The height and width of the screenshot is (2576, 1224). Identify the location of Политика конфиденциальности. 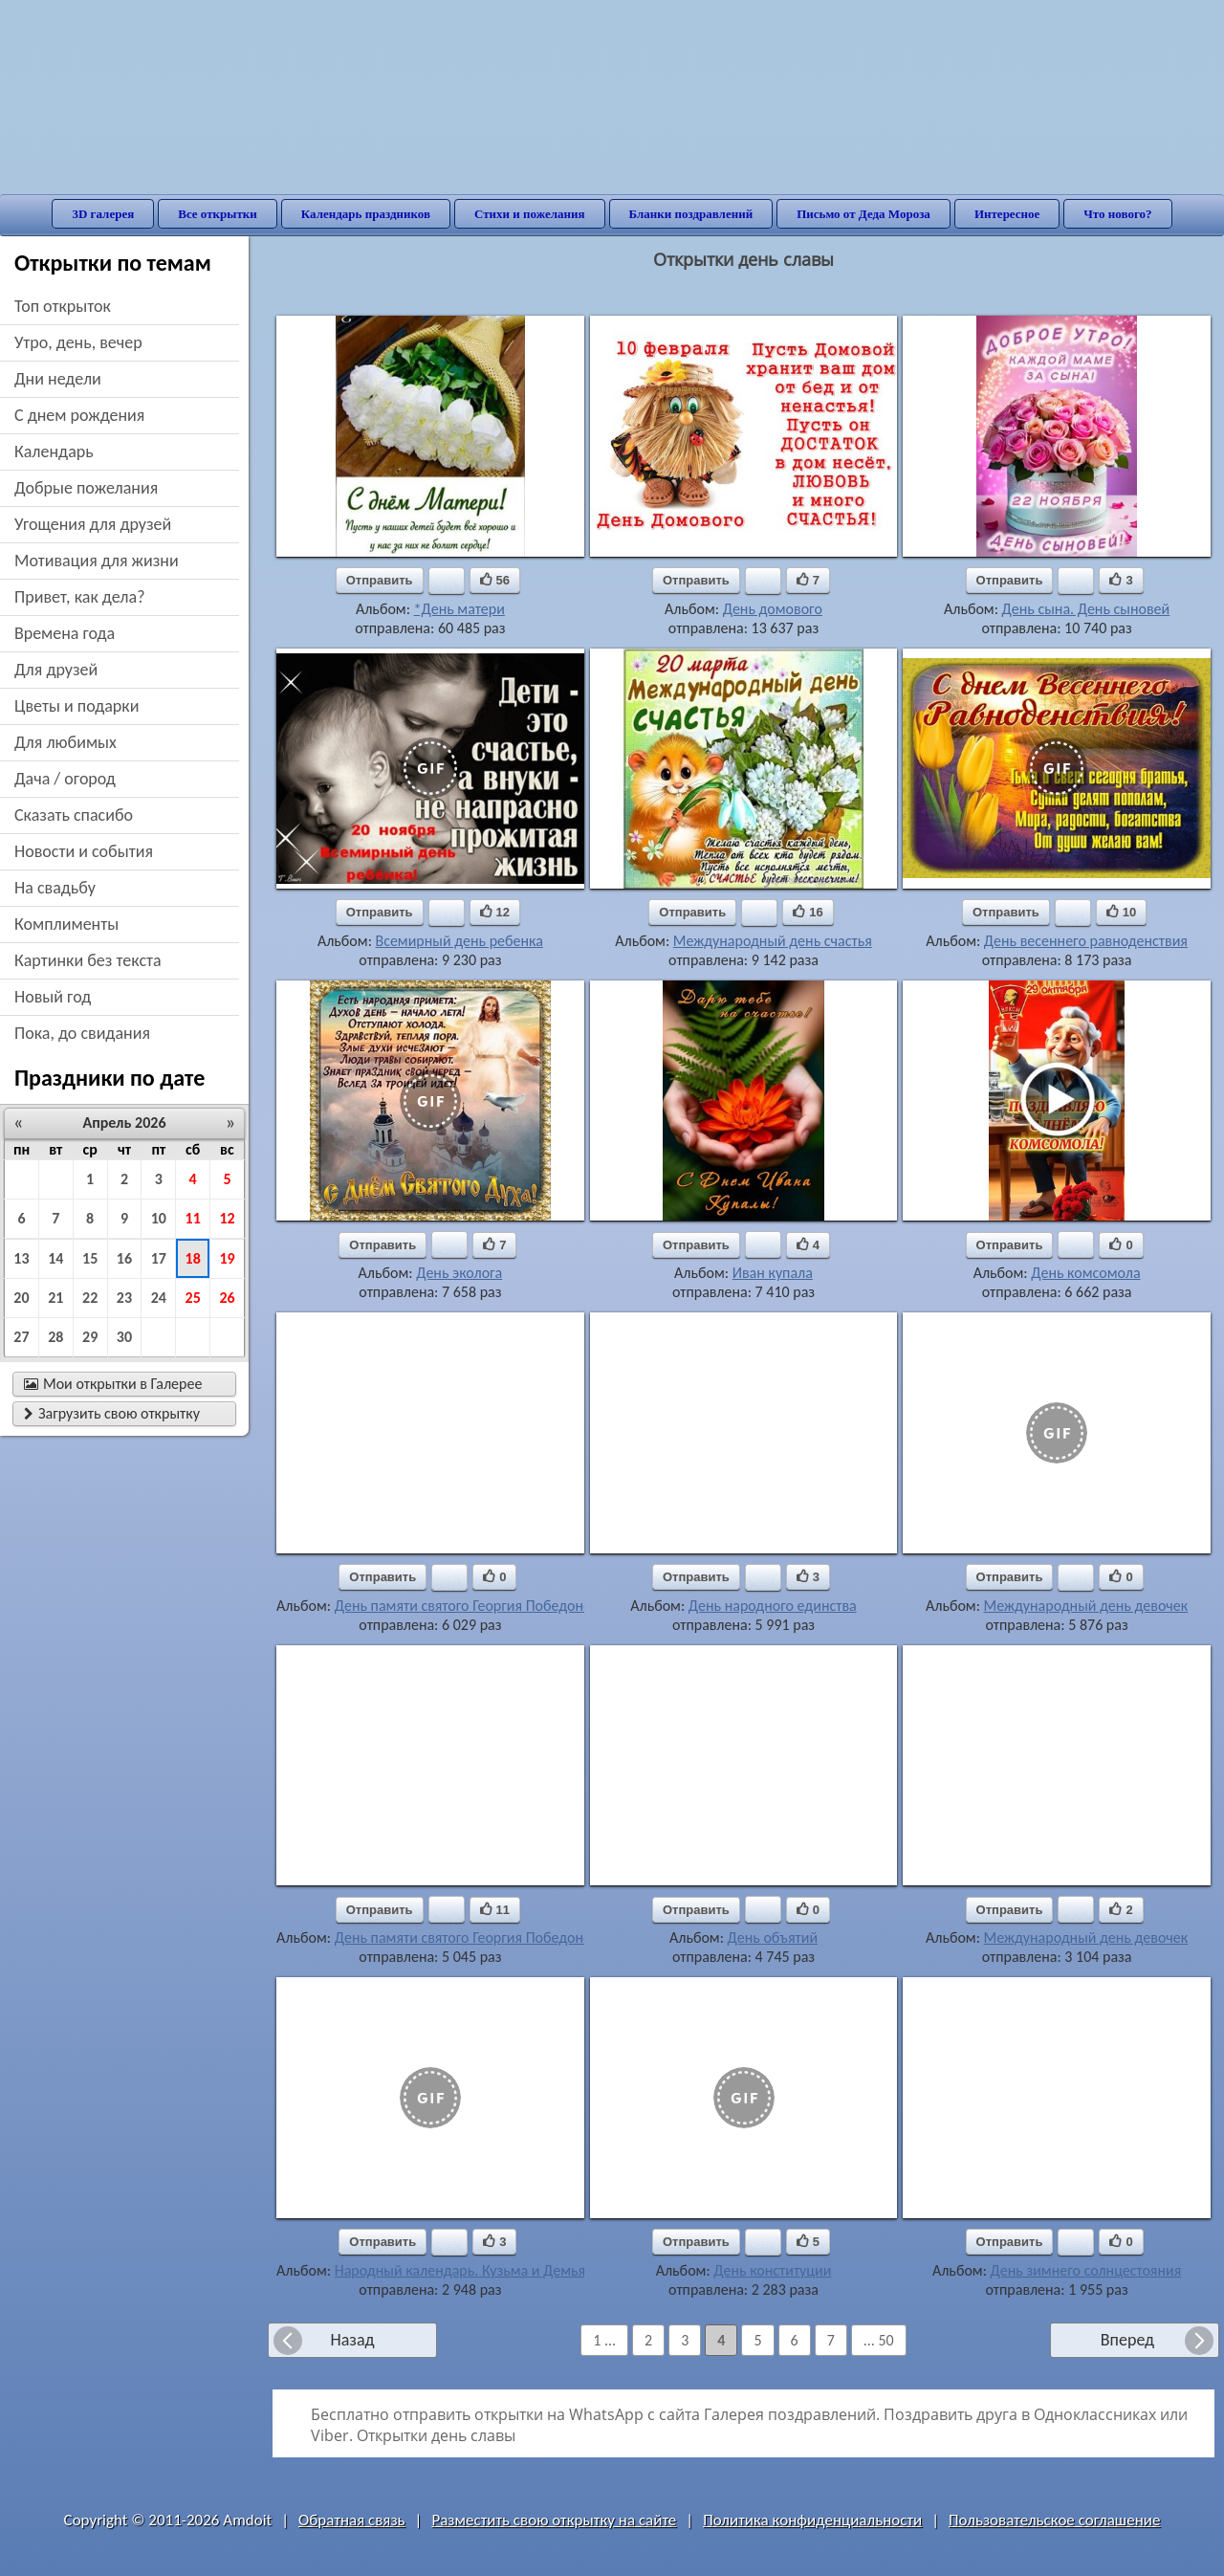
(812, 2520).